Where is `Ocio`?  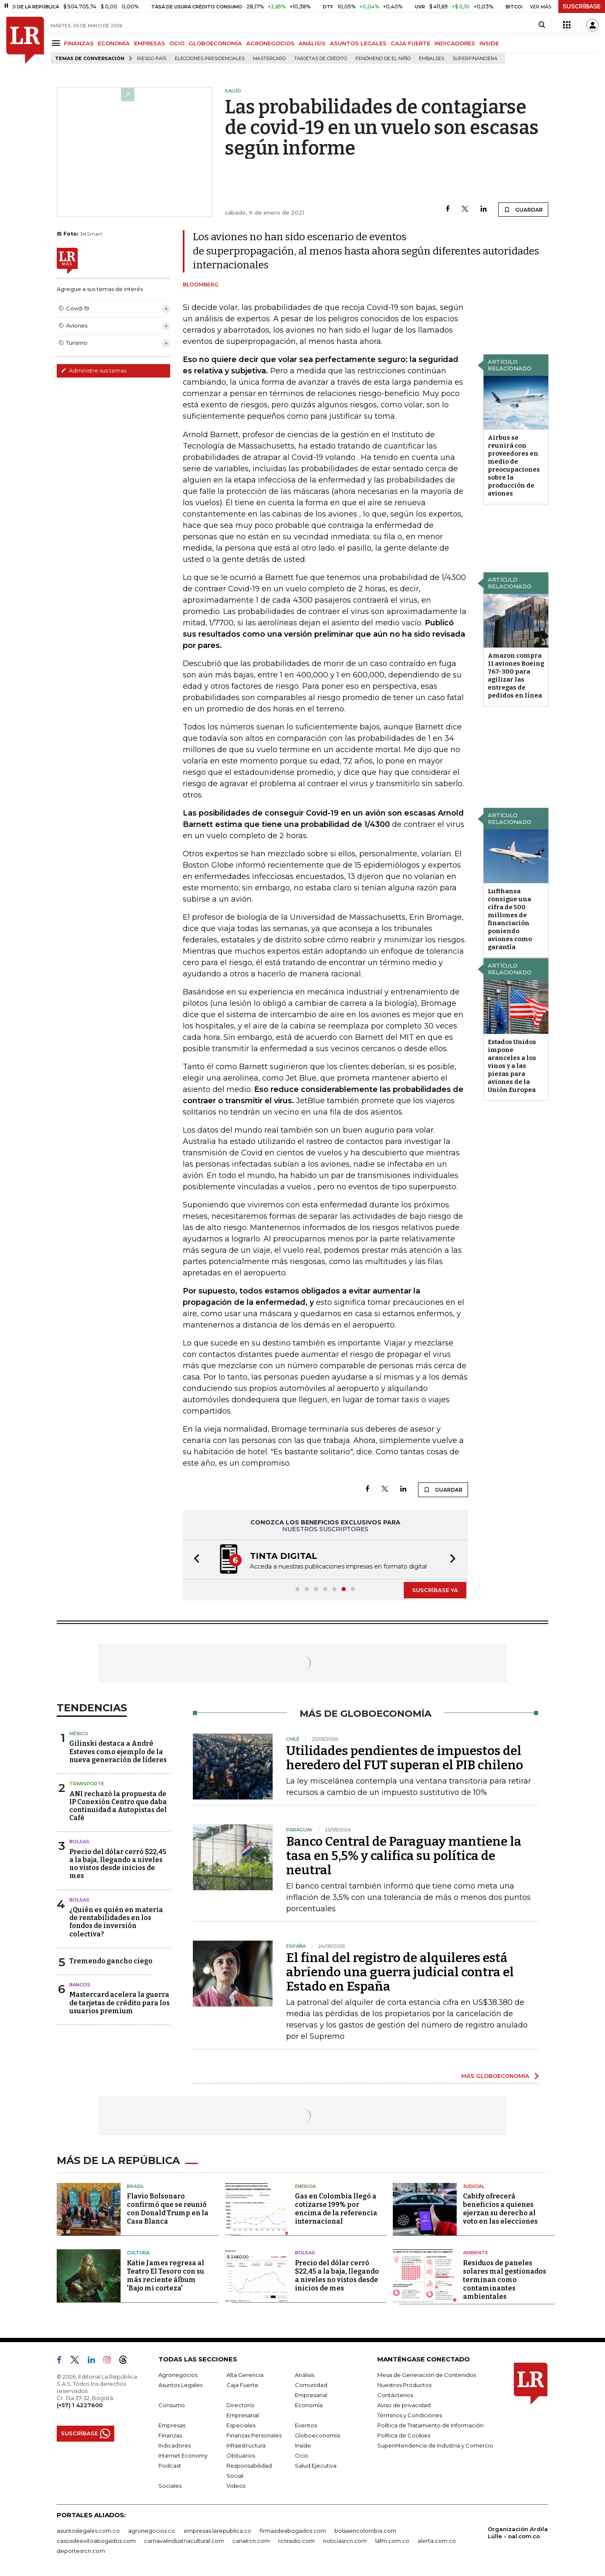
Ocio is located at coordinates (301, 2455).